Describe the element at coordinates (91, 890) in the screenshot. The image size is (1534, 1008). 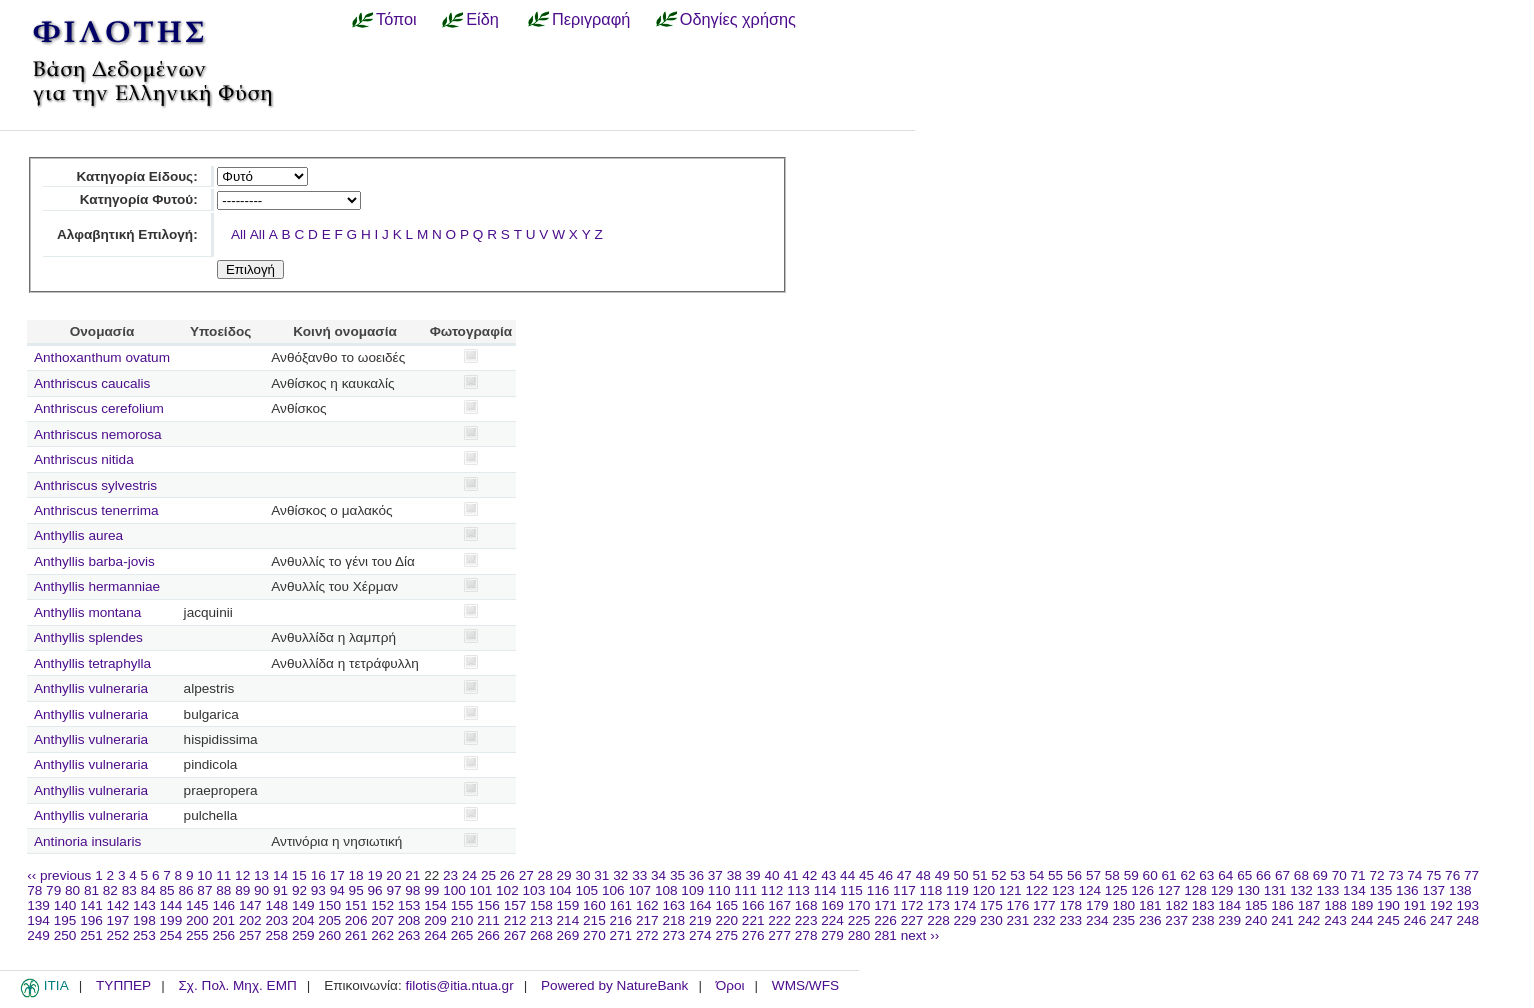
I see `81` at that location.